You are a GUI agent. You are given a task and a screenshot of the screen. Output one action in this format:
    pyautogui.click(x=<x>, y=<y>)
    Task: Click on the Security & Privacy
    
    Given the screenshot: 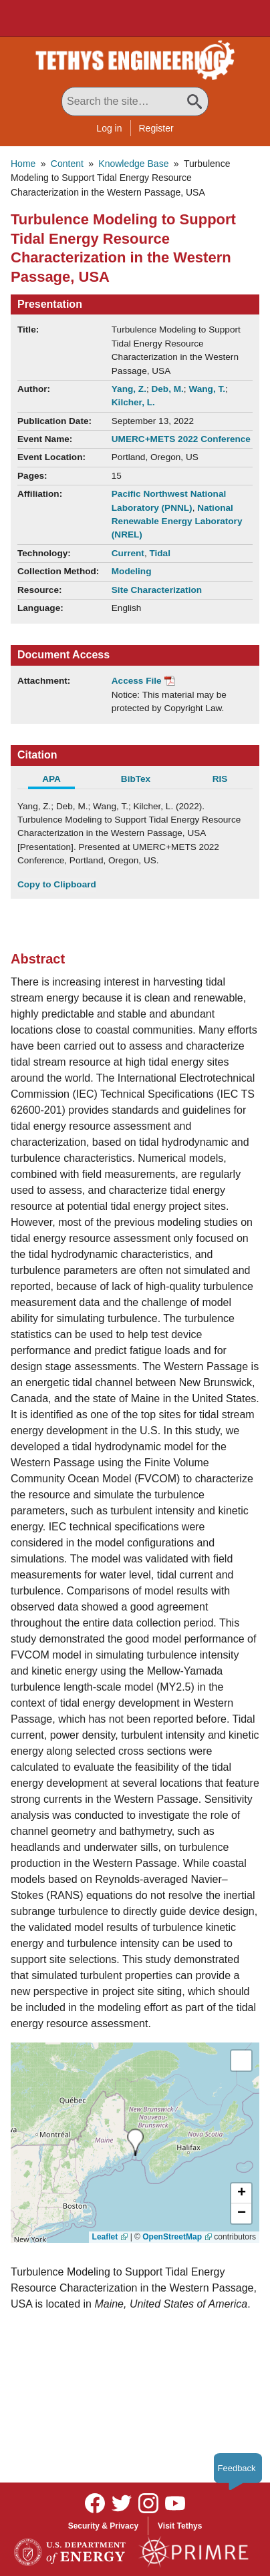 What is the action you would take?
    pyautogui.click(x=103, y=2526)
    